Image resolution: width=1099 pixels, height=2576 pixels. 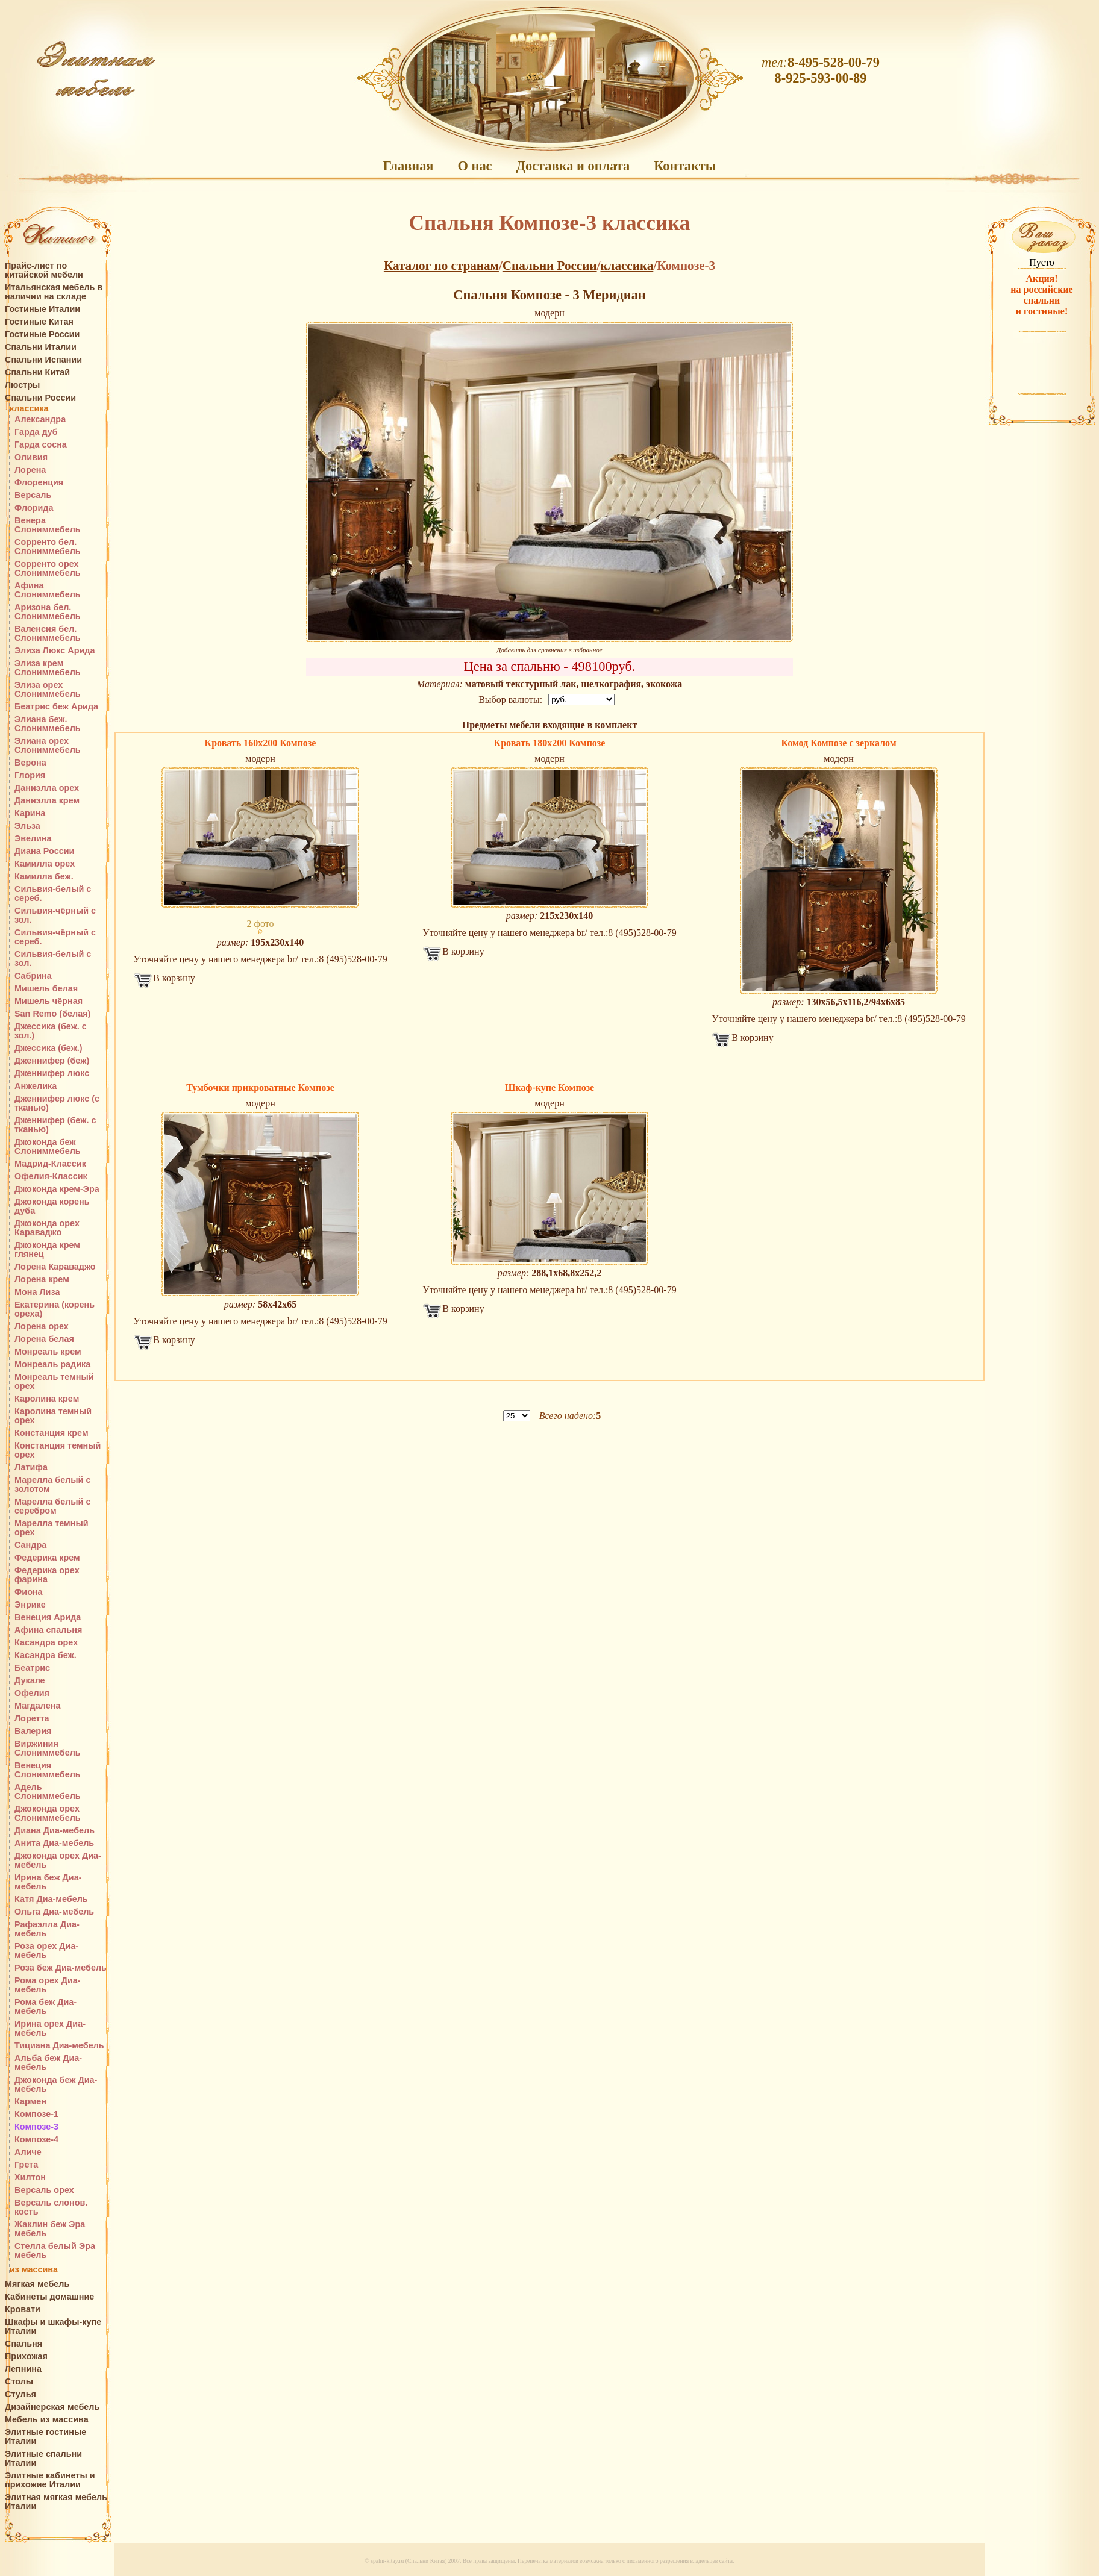 What do you see at coordinates (55, 937) in the screenshot?
I see `Сильвия-чёрный с сереб.` at bounding box center [55, 937].